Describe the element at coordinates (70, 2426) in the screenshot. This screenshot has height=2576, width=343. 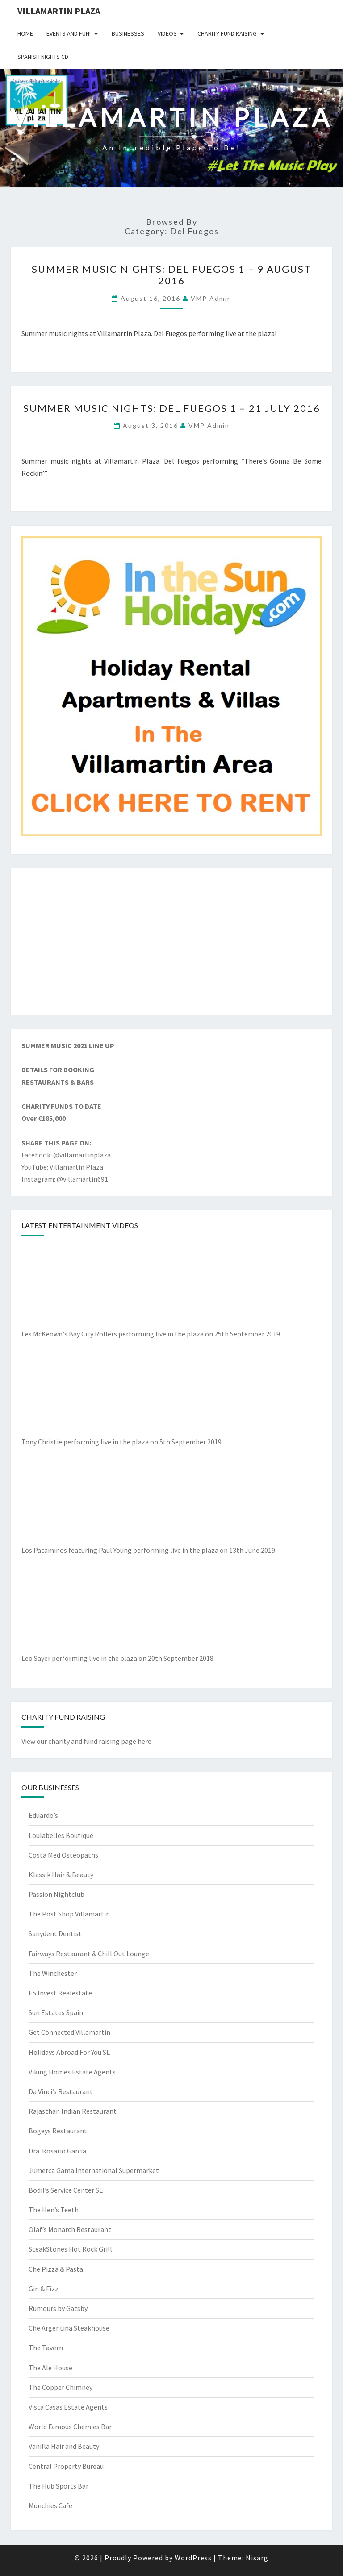
I see `World Famous Chemies Bar` at that location.